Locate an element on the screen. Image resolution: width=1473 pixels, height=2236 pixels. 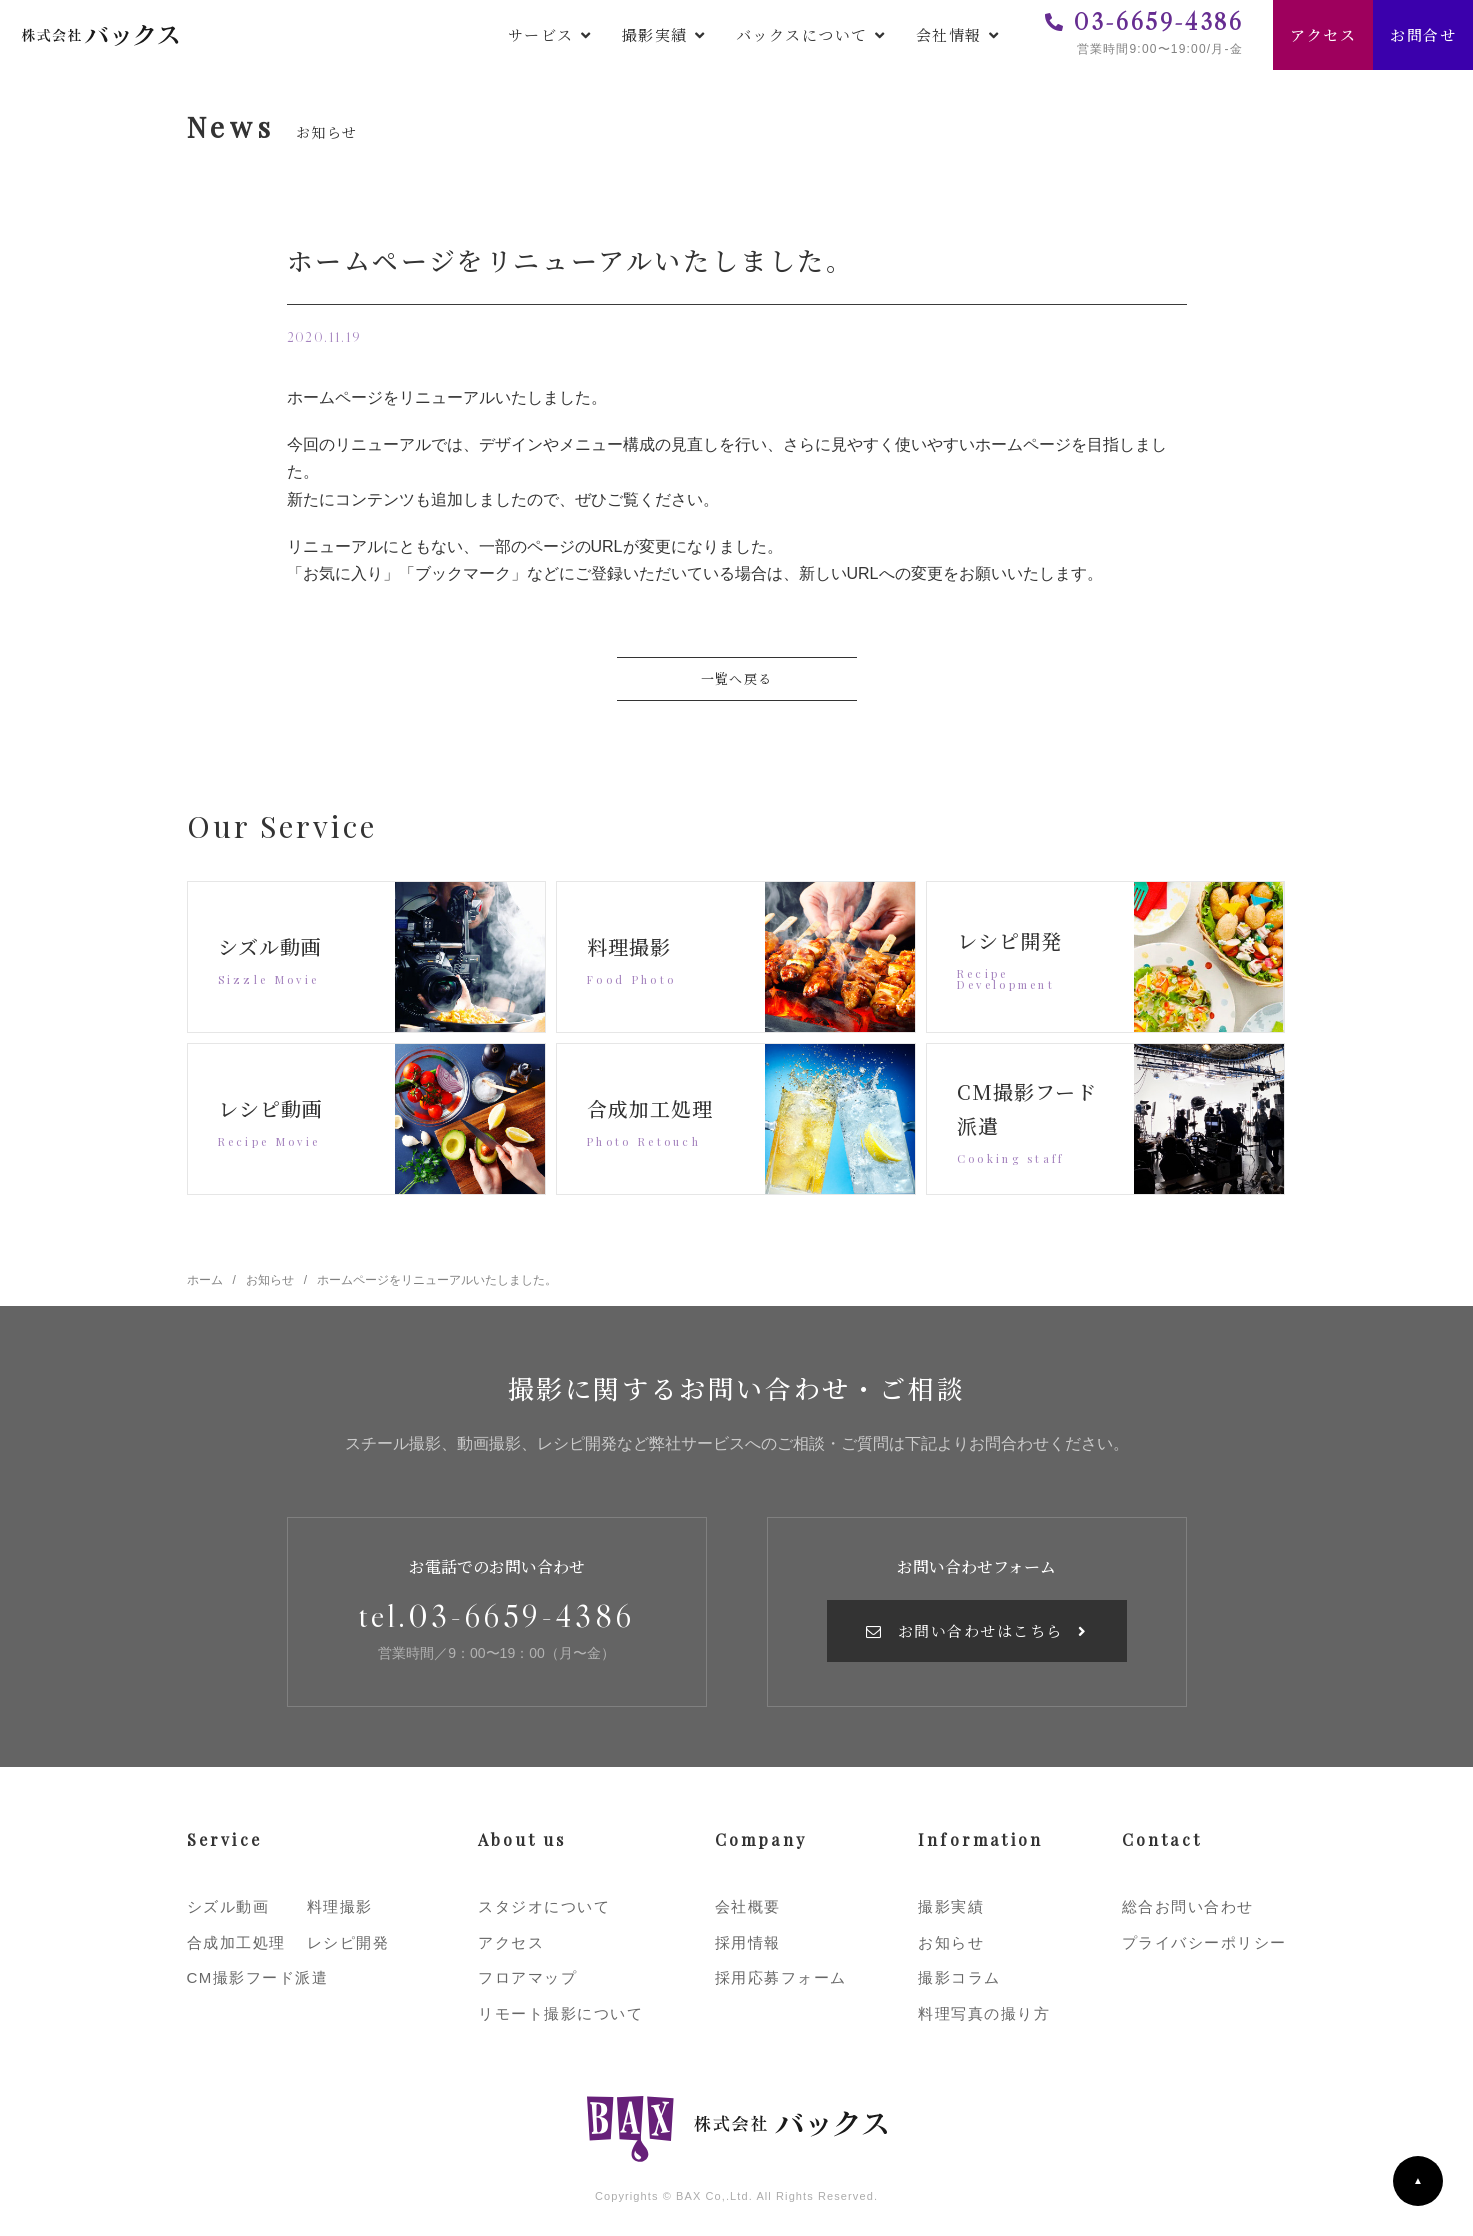
アクセス is located at coordinates (1323, 34).